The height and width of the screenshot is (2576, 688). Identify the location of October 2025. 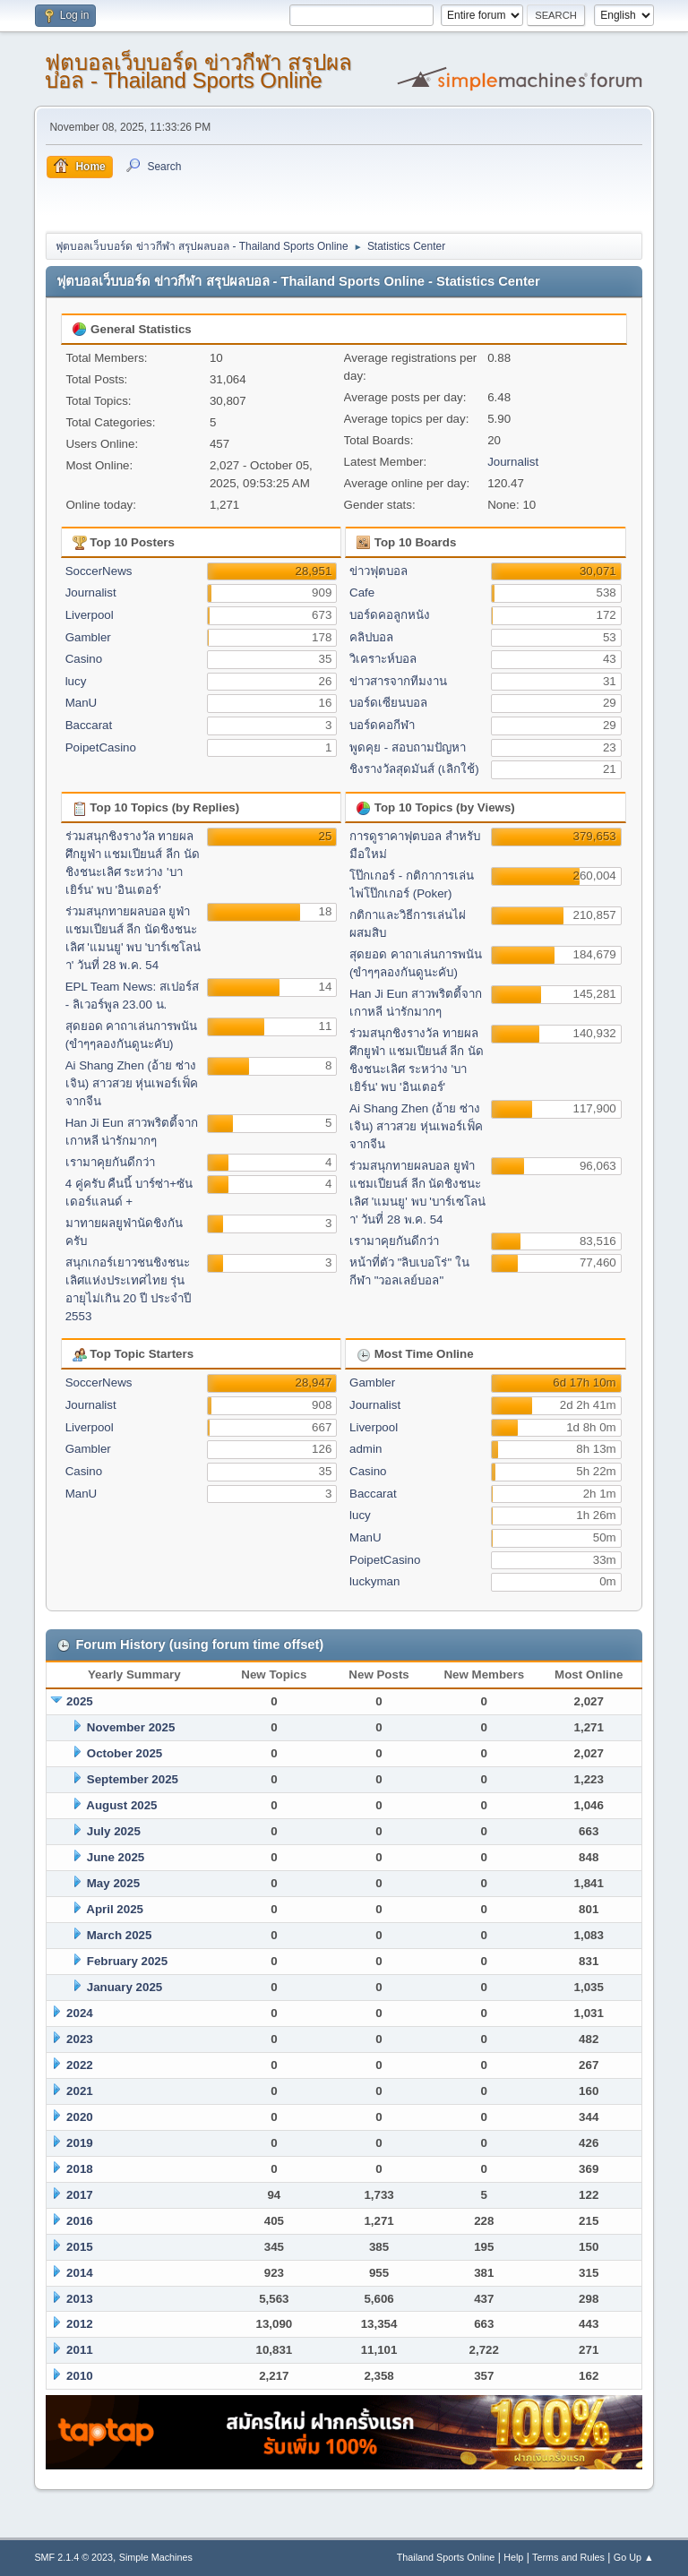
(124, 1753).